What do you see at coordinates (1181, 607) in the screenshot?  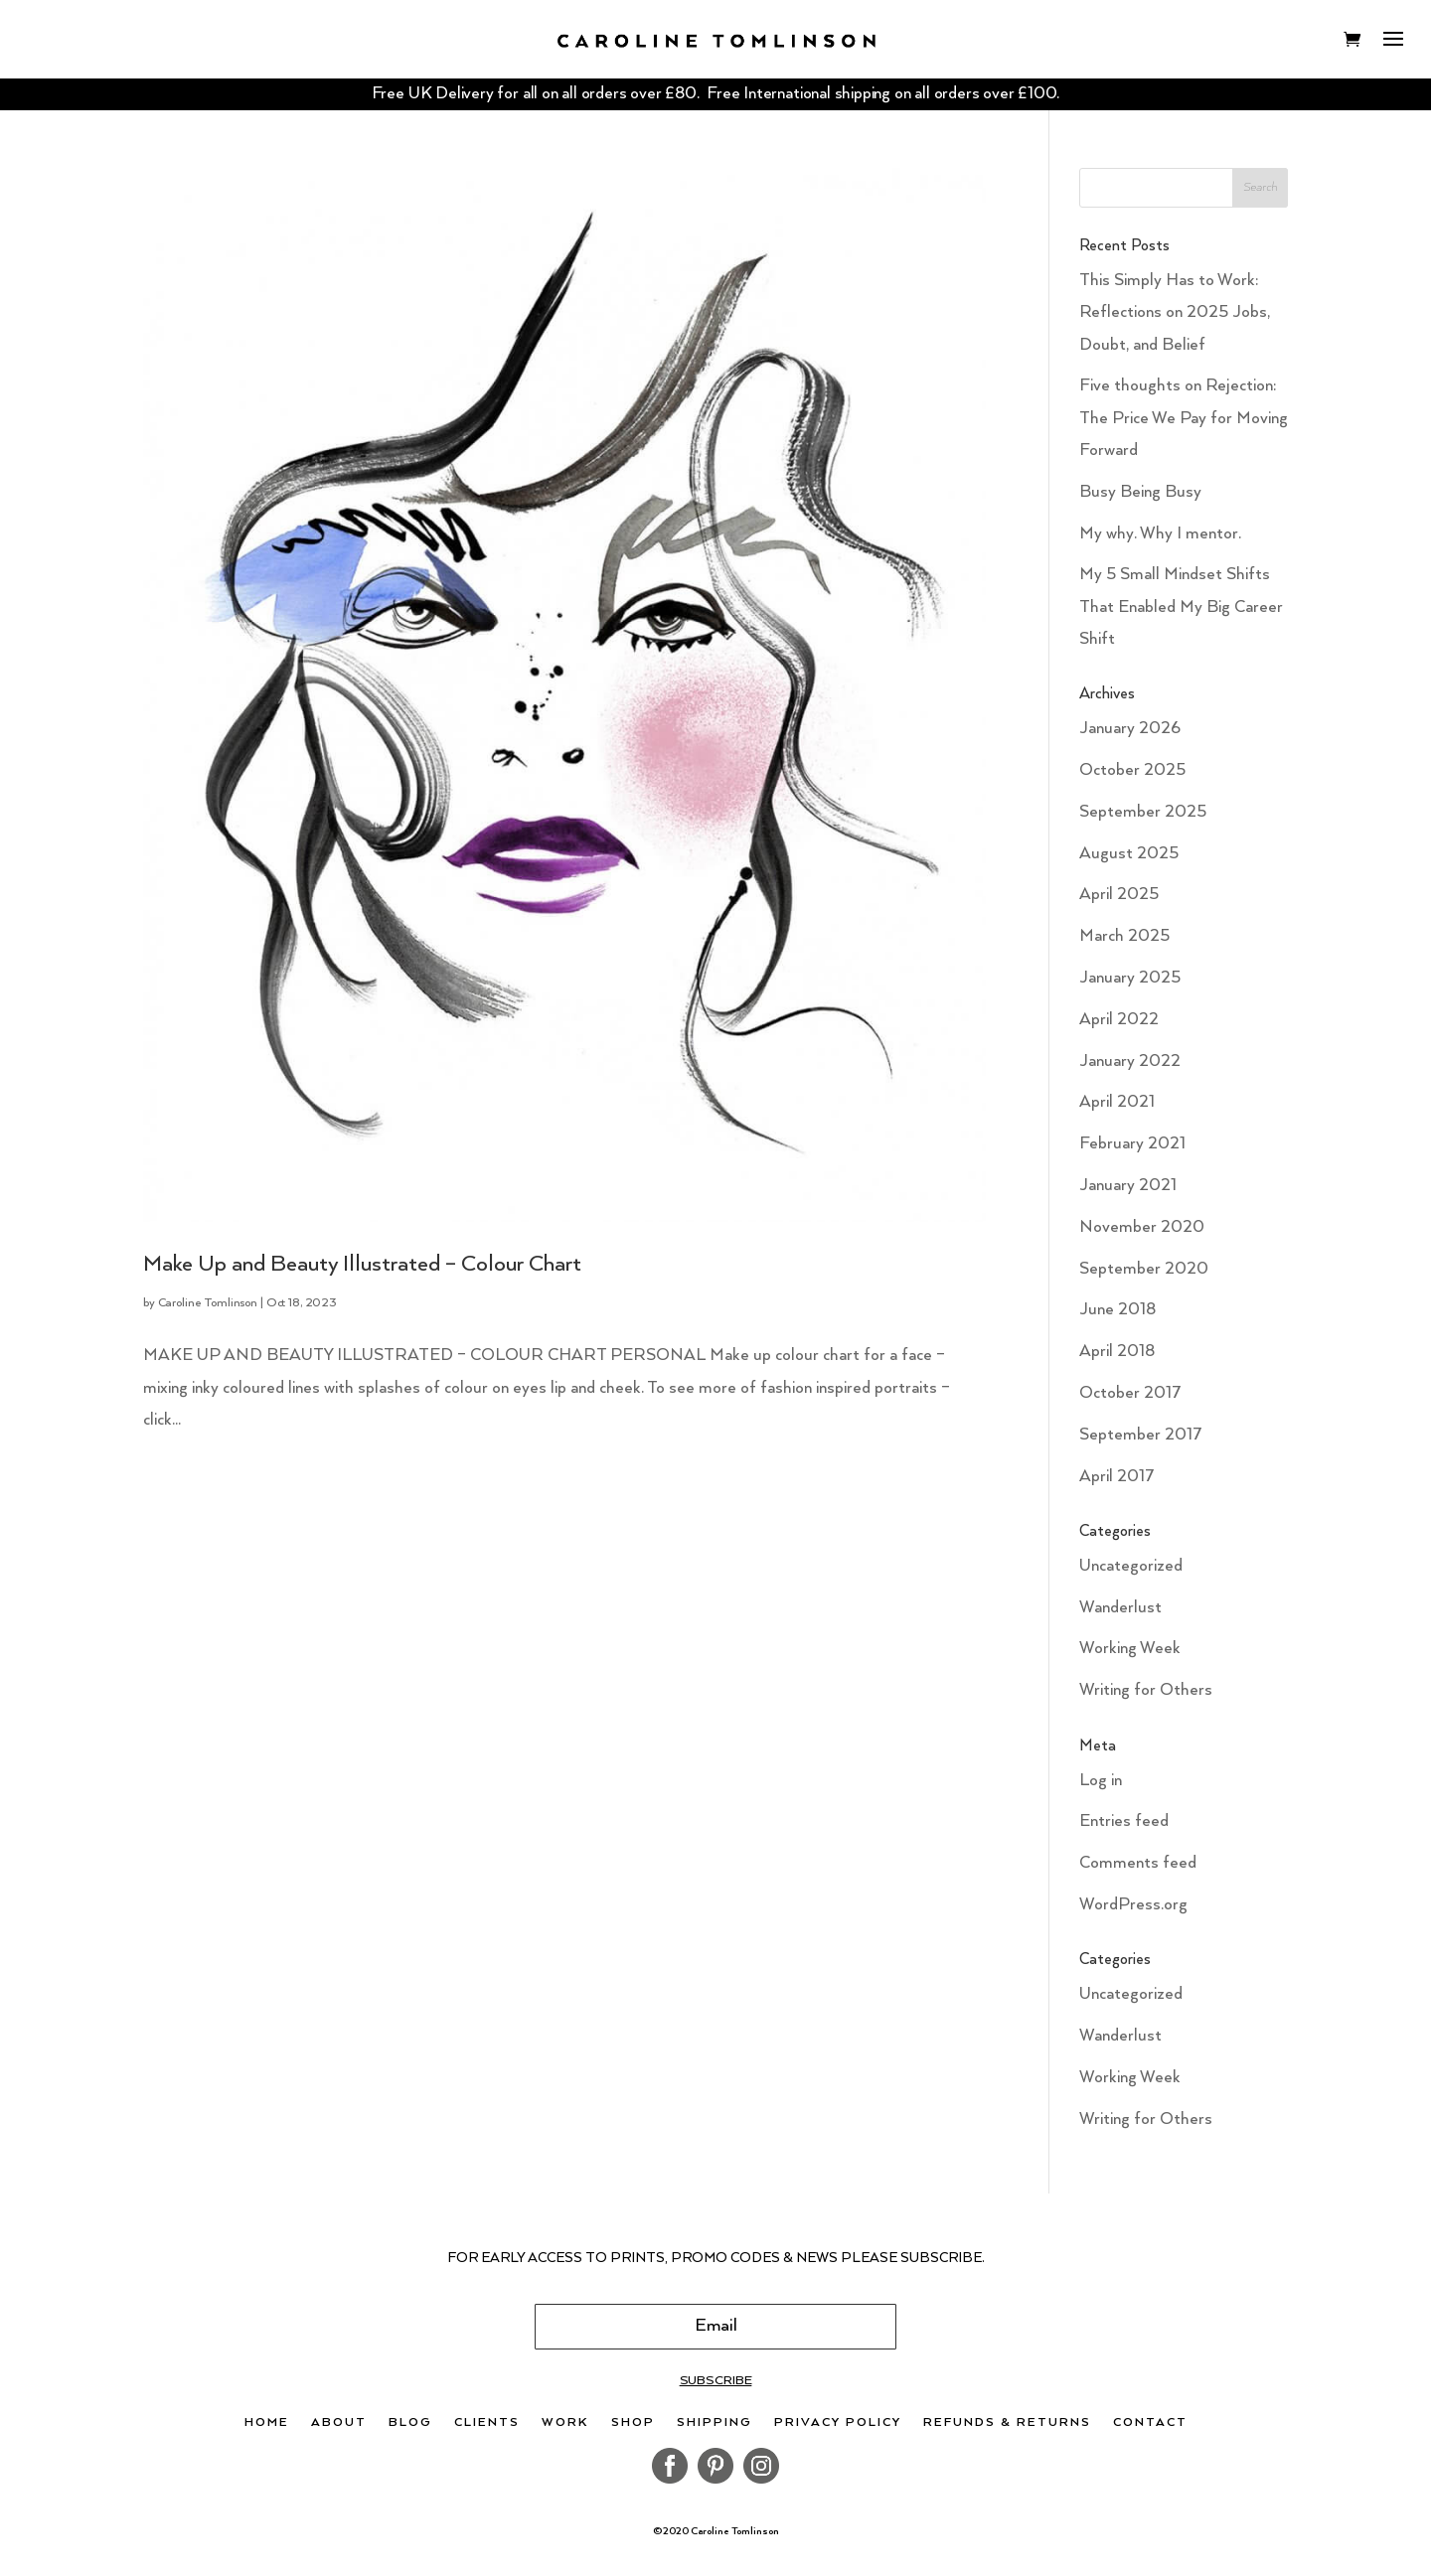 I see `My 5 Small Mindset Shifts That Enabled My Big Career Shift` at bounding box center [1181, 607].